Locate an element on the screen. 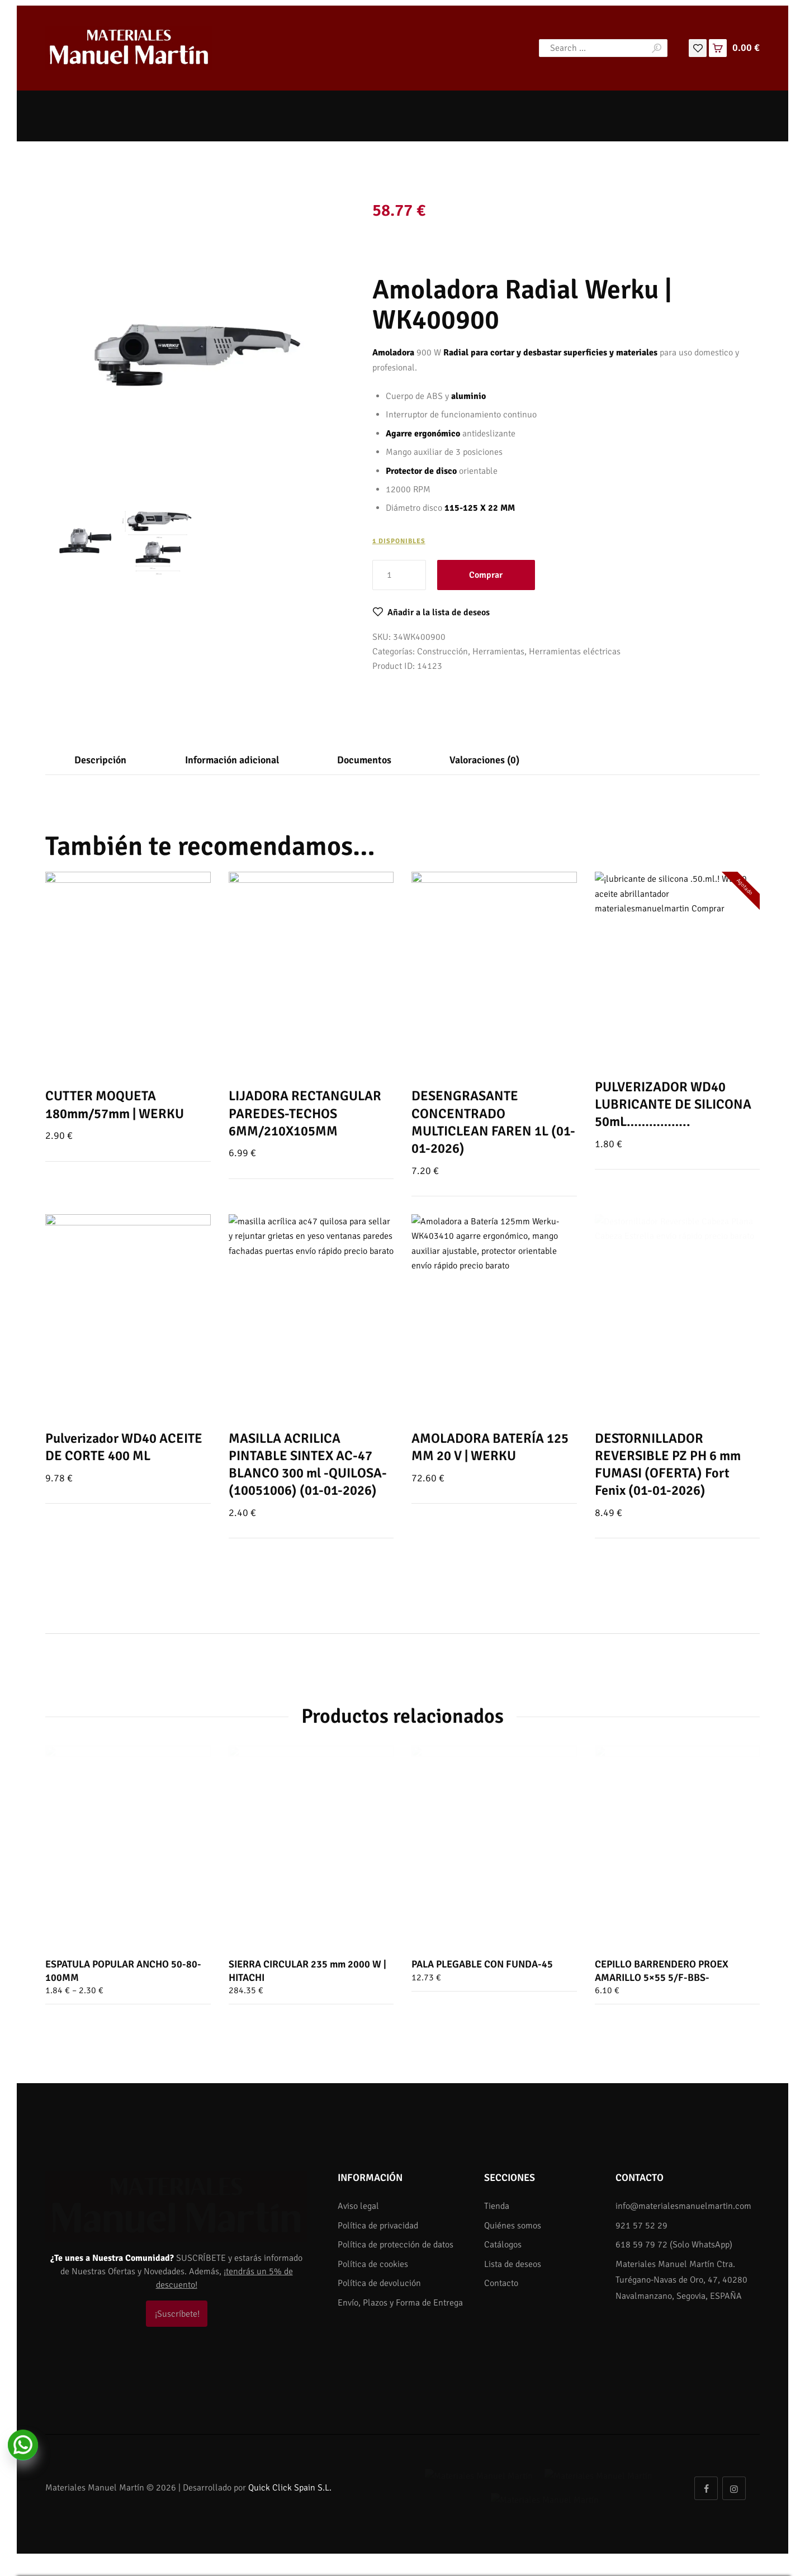 This screenshot has height=2576, width=805. AMOLADORA BATERÍA 125 MM 20 V | WERKU is located at coordinates (490, 1447).